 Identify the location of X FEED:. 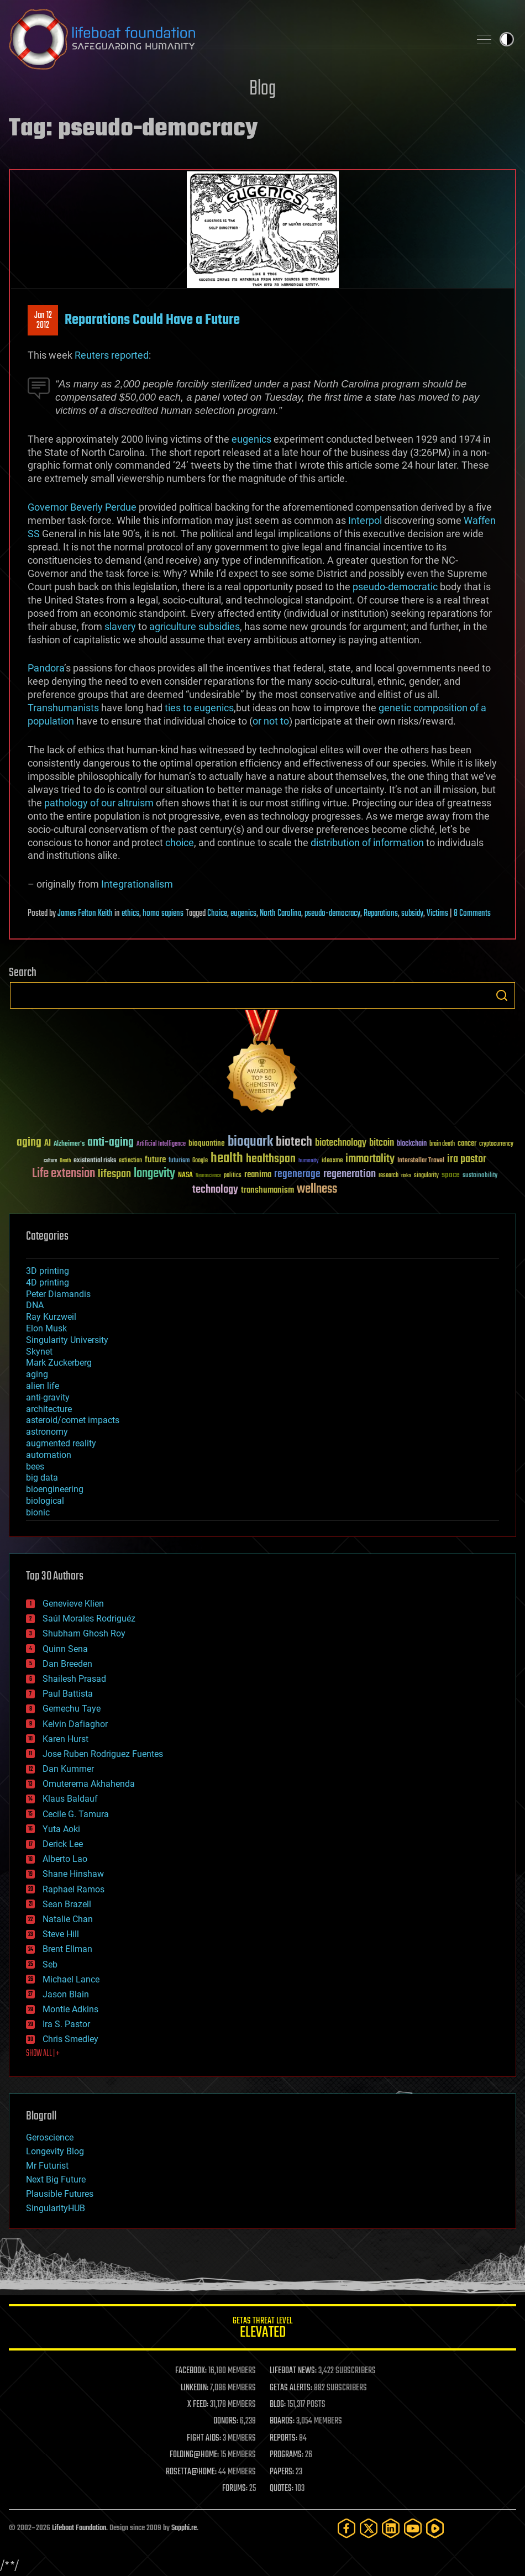
(197, 2404).